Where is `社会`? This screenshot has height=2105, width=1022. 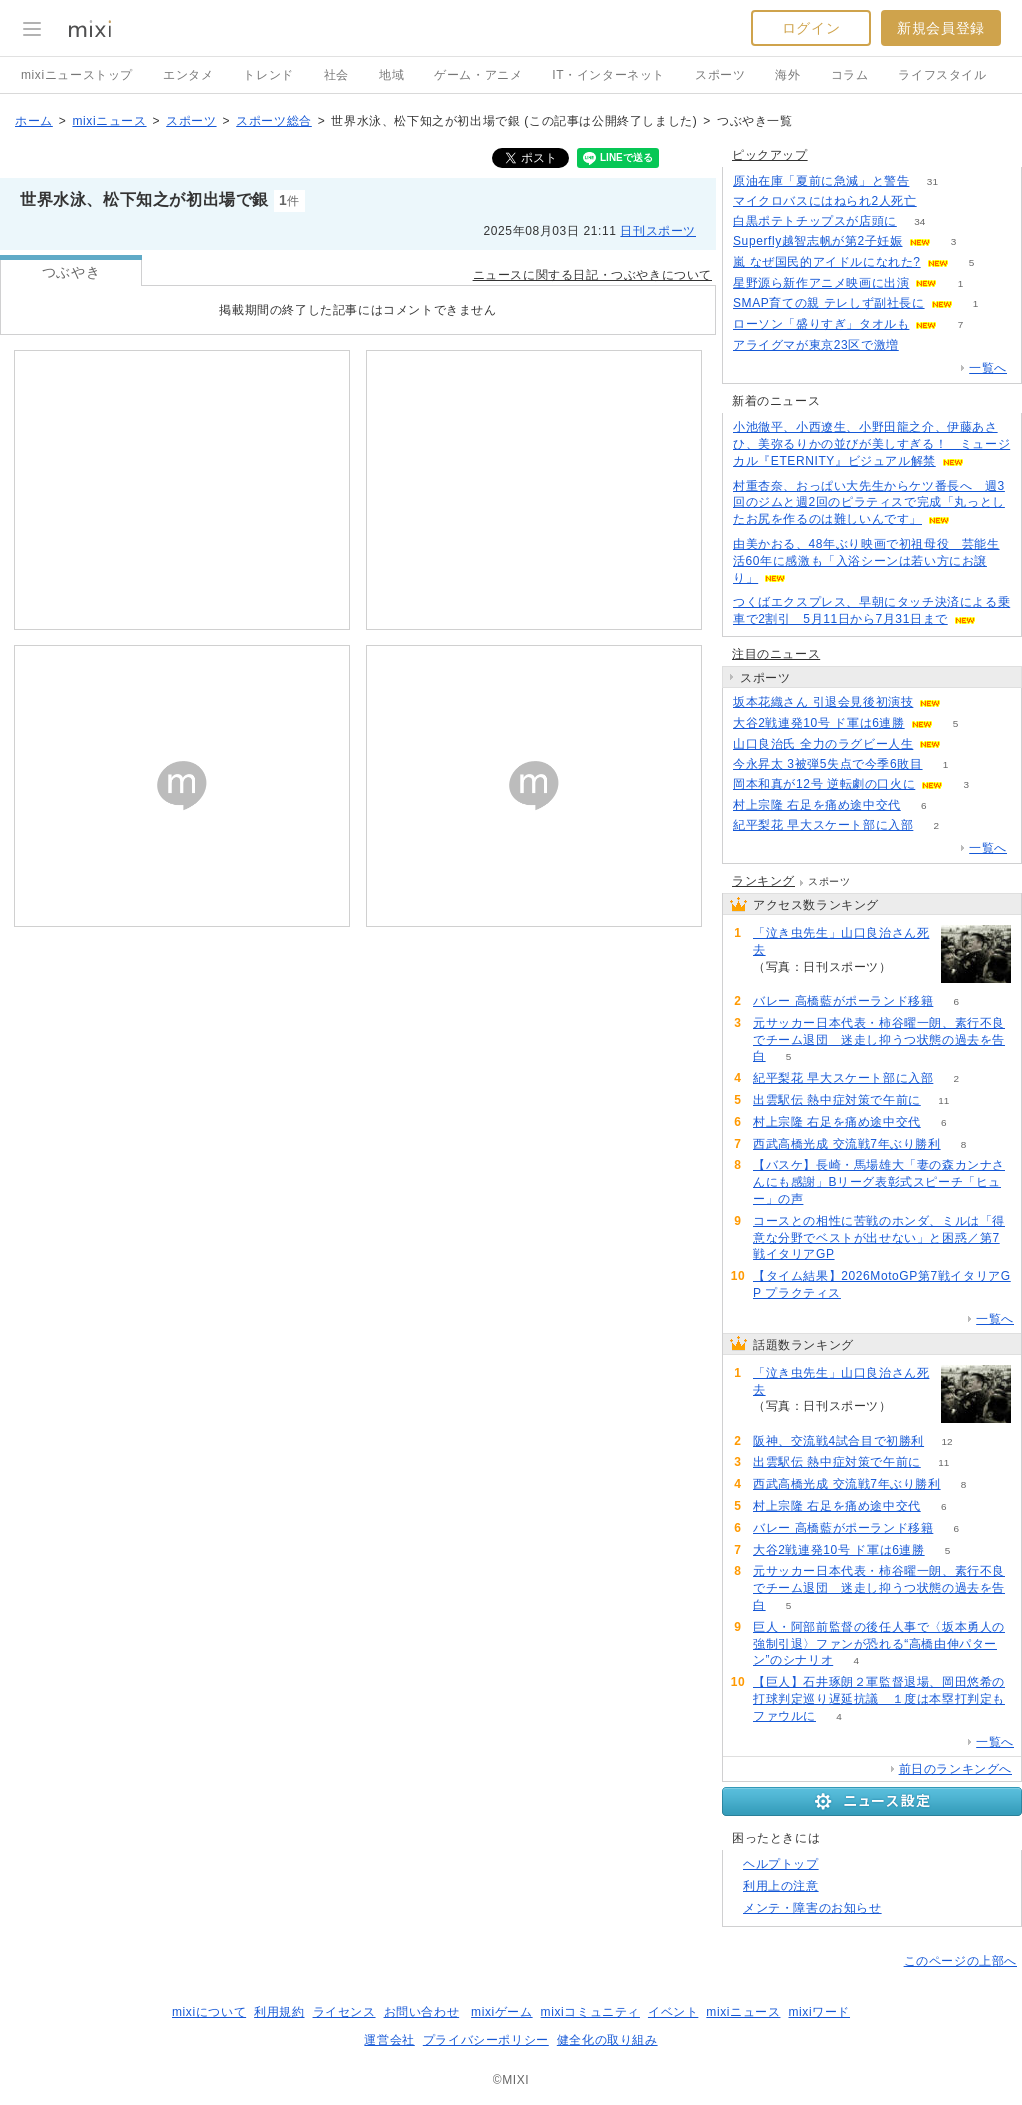
社会 is located at coordinates (336, 75).